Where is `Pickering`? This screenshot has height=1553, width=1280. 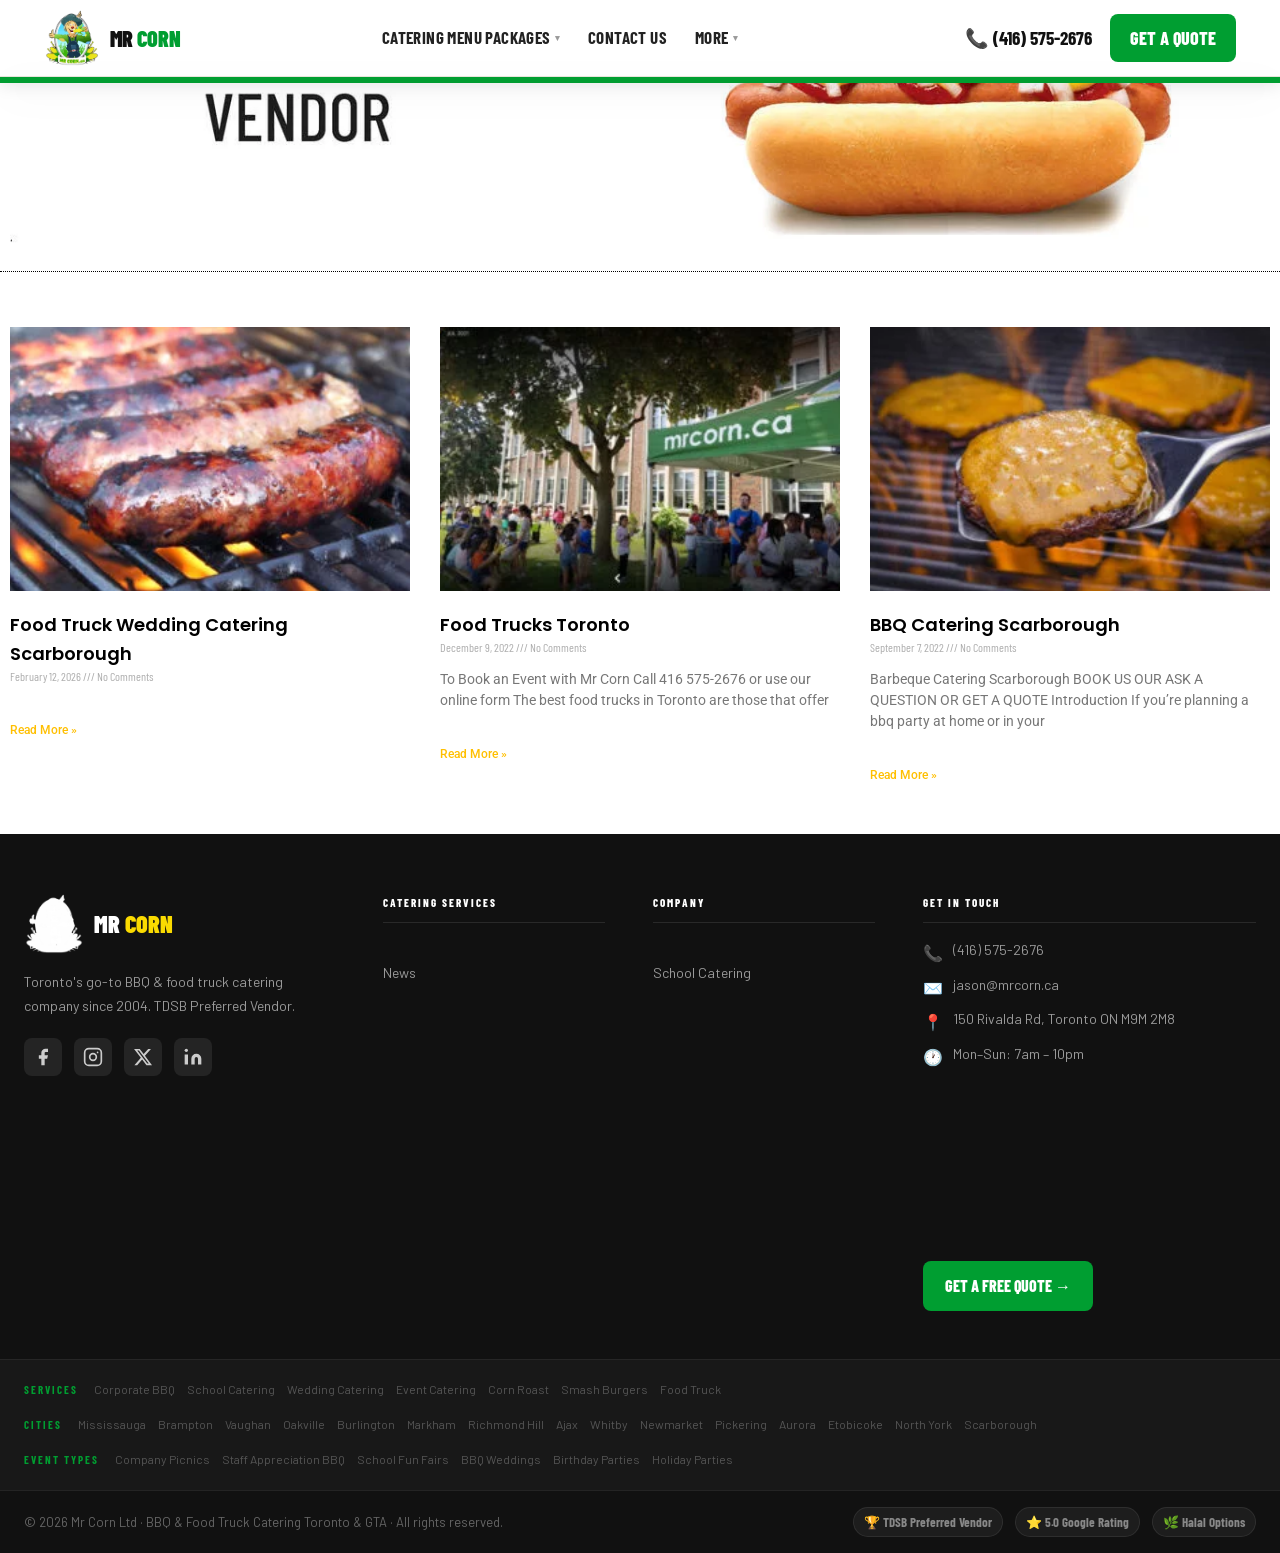
Pickering is located at coordinates (741, 1424).